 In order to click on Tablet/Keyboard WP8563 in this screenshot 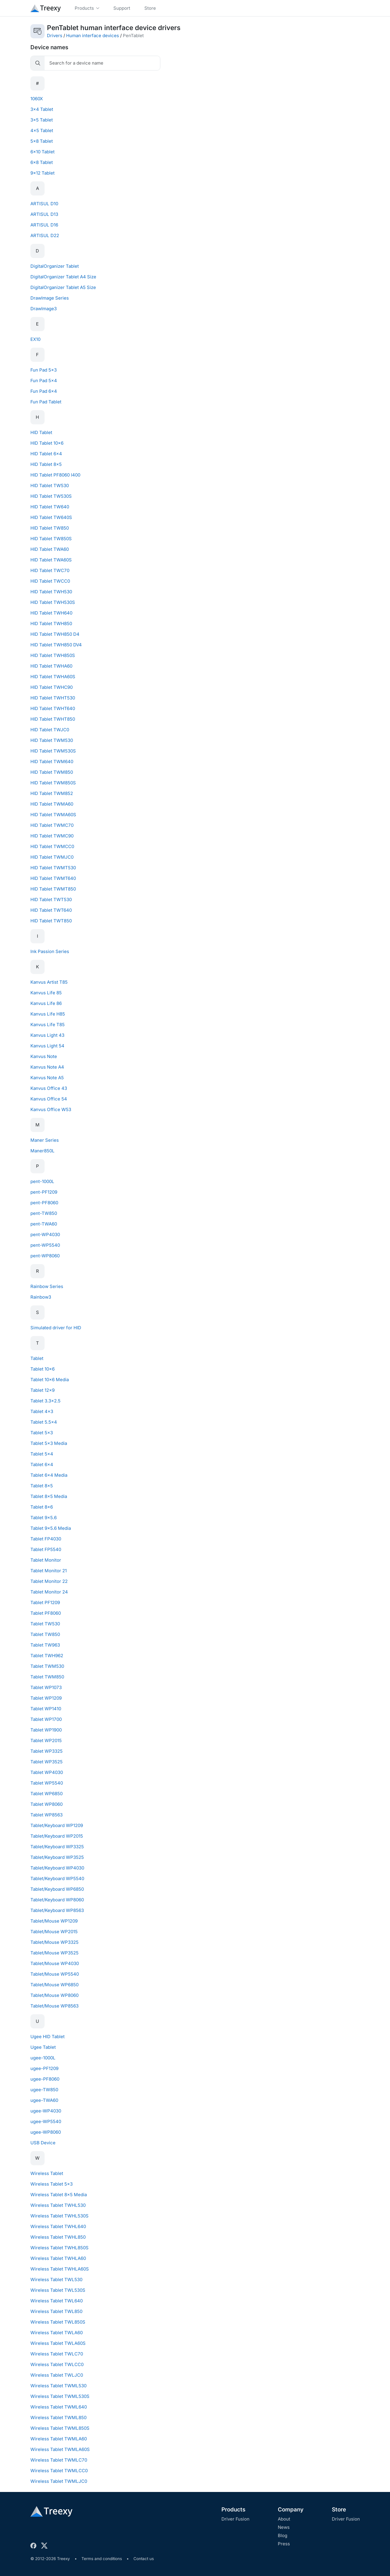, I will do `click(57, 1910)`.